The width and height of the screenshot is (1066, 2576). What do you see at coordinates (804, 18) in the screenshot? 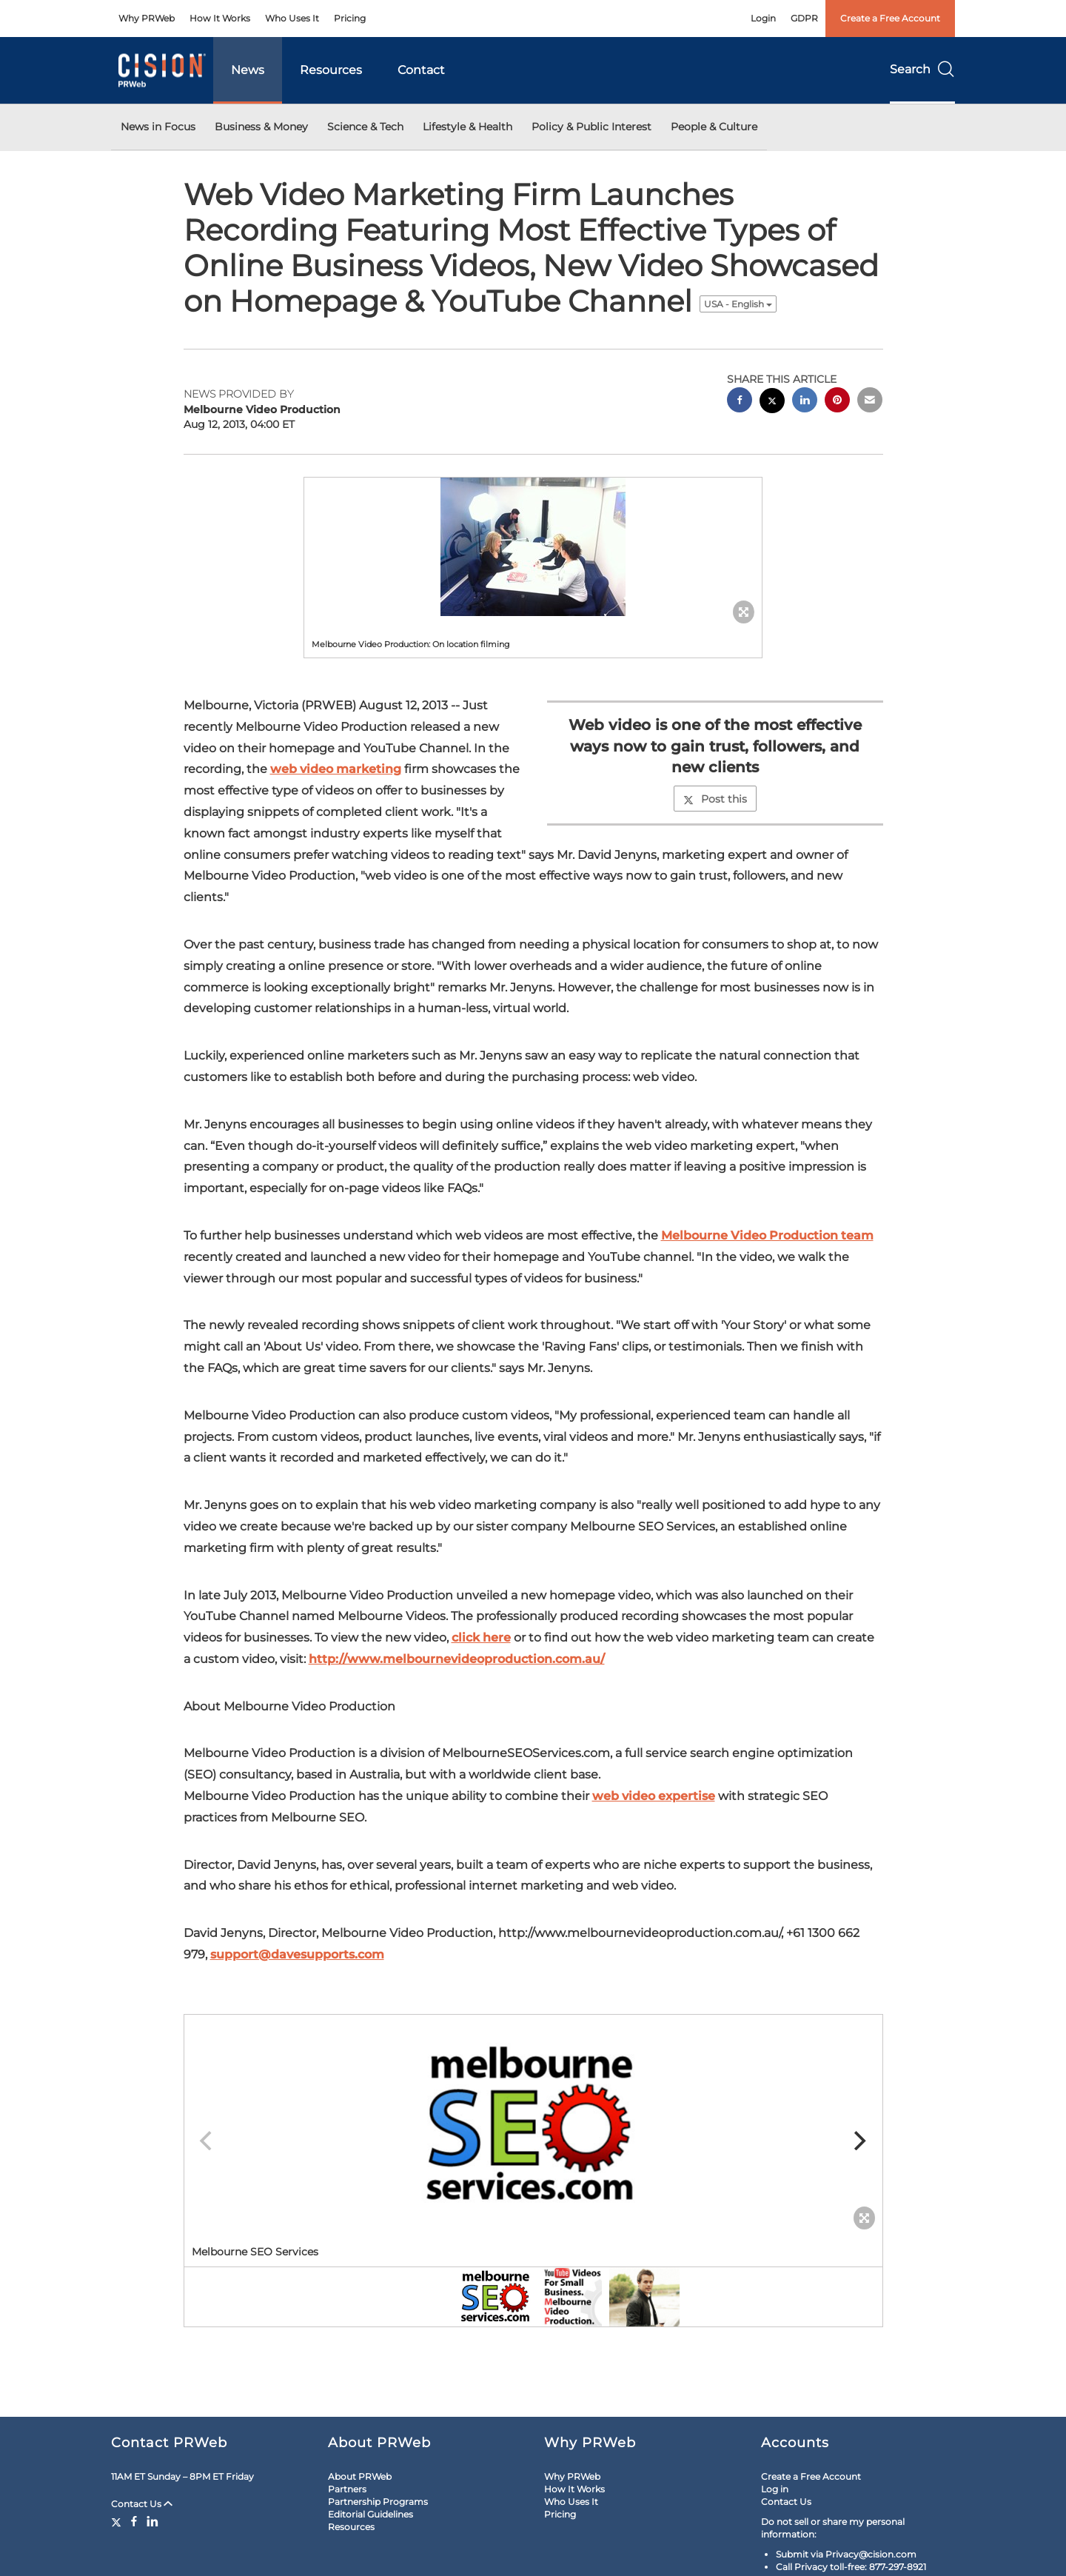
I see `GDPR` at bounding box center [804, 18].